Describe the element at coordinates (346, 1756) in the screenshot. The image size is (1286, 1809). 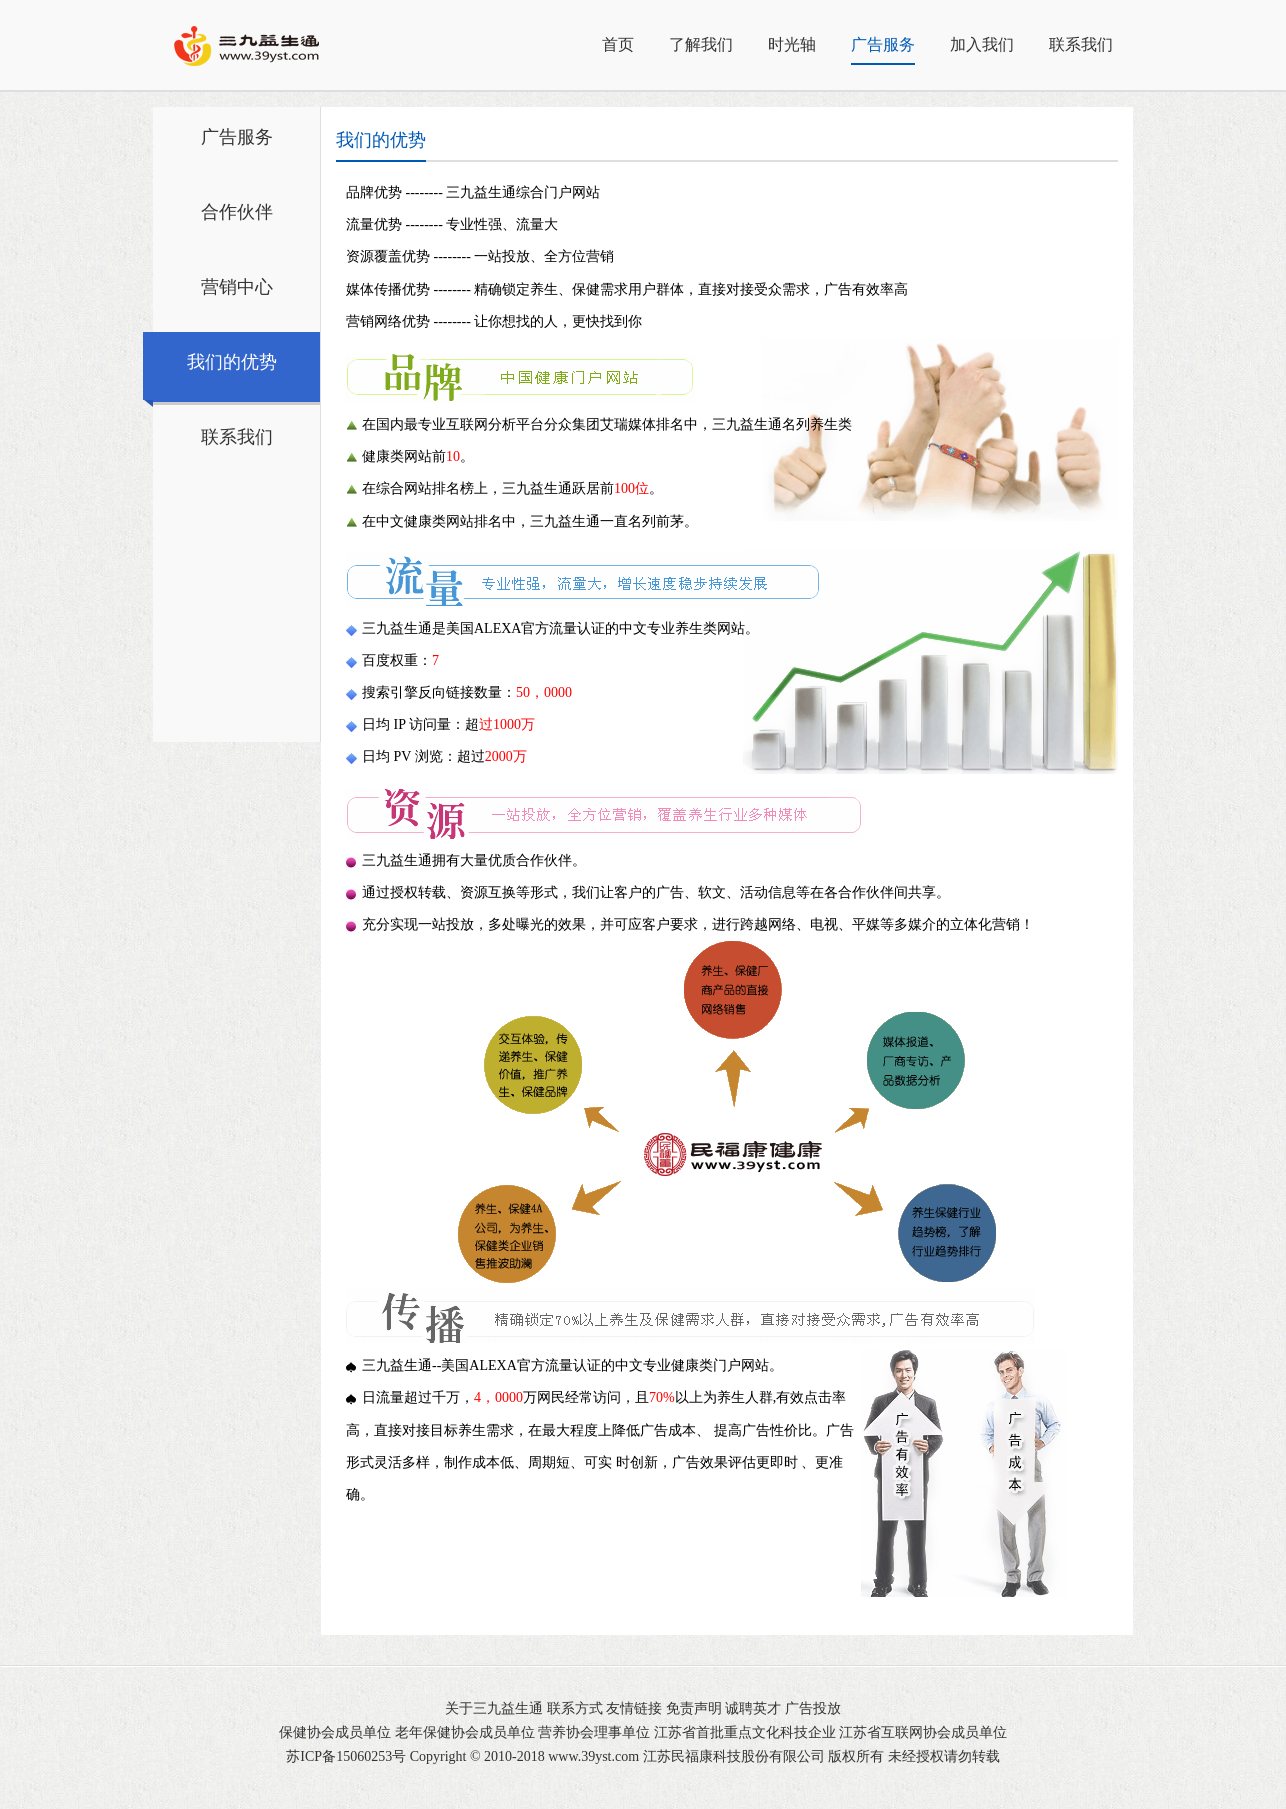
I see `苏ICP备15060253号` at that location.